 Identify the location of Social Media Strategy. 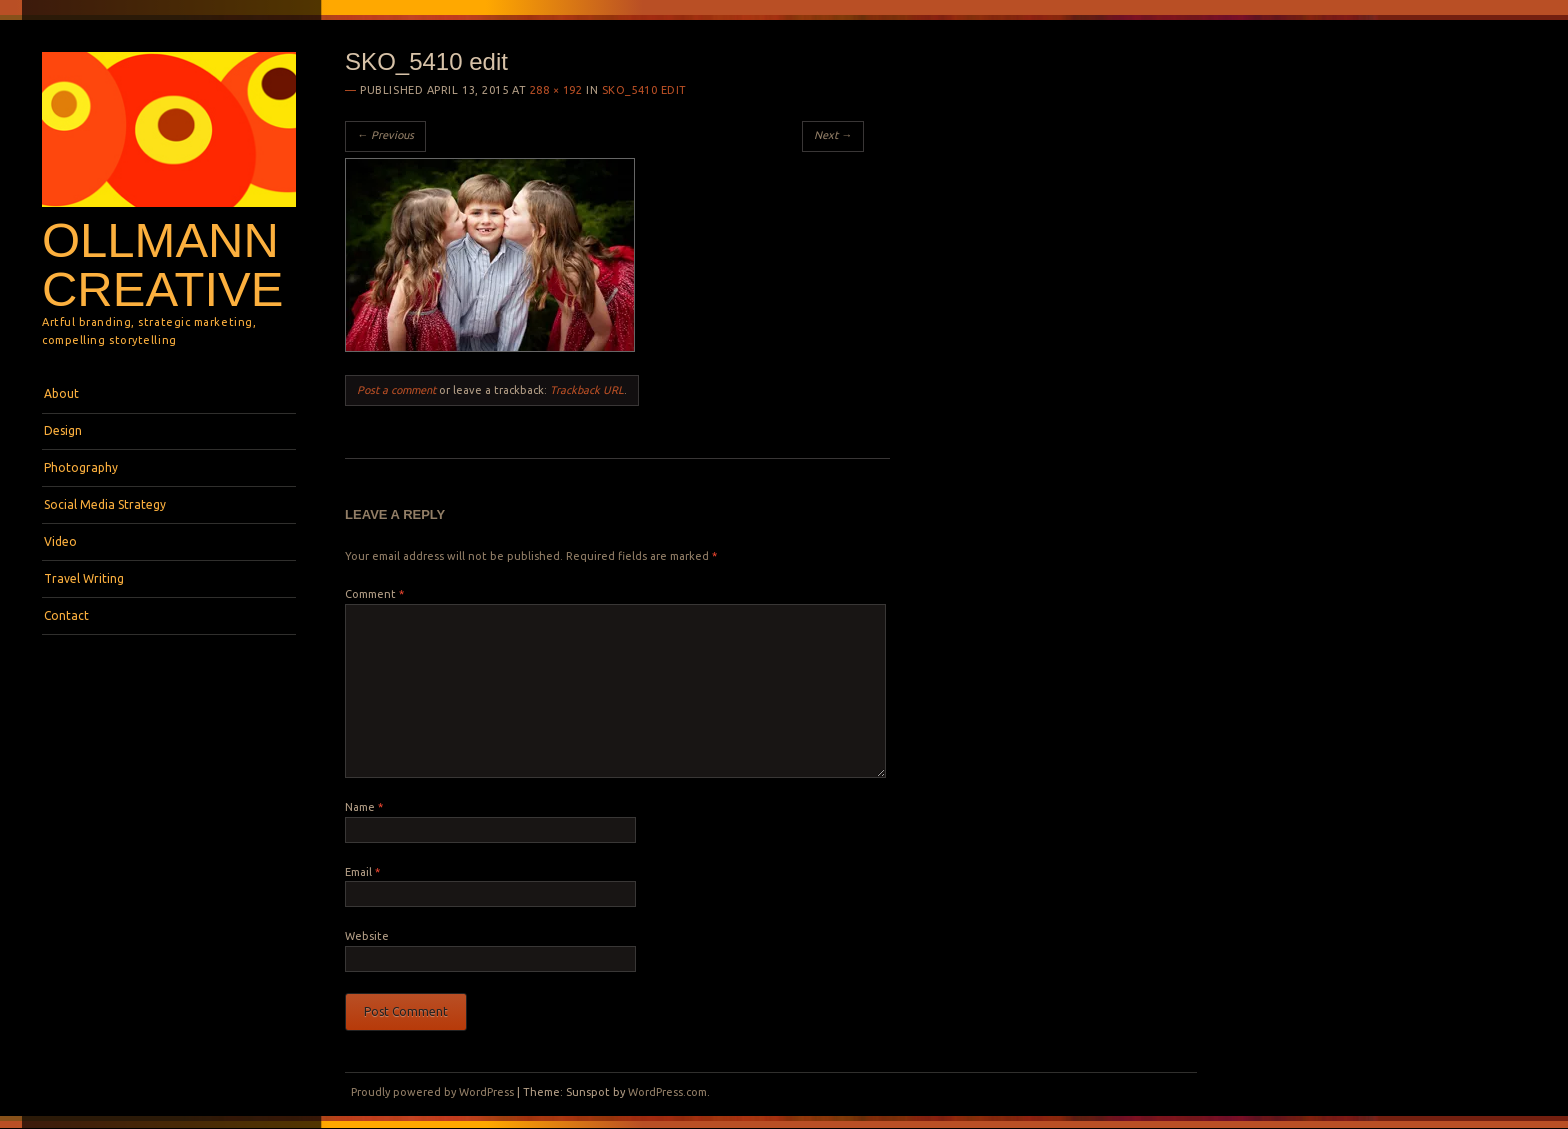
(105, 504).